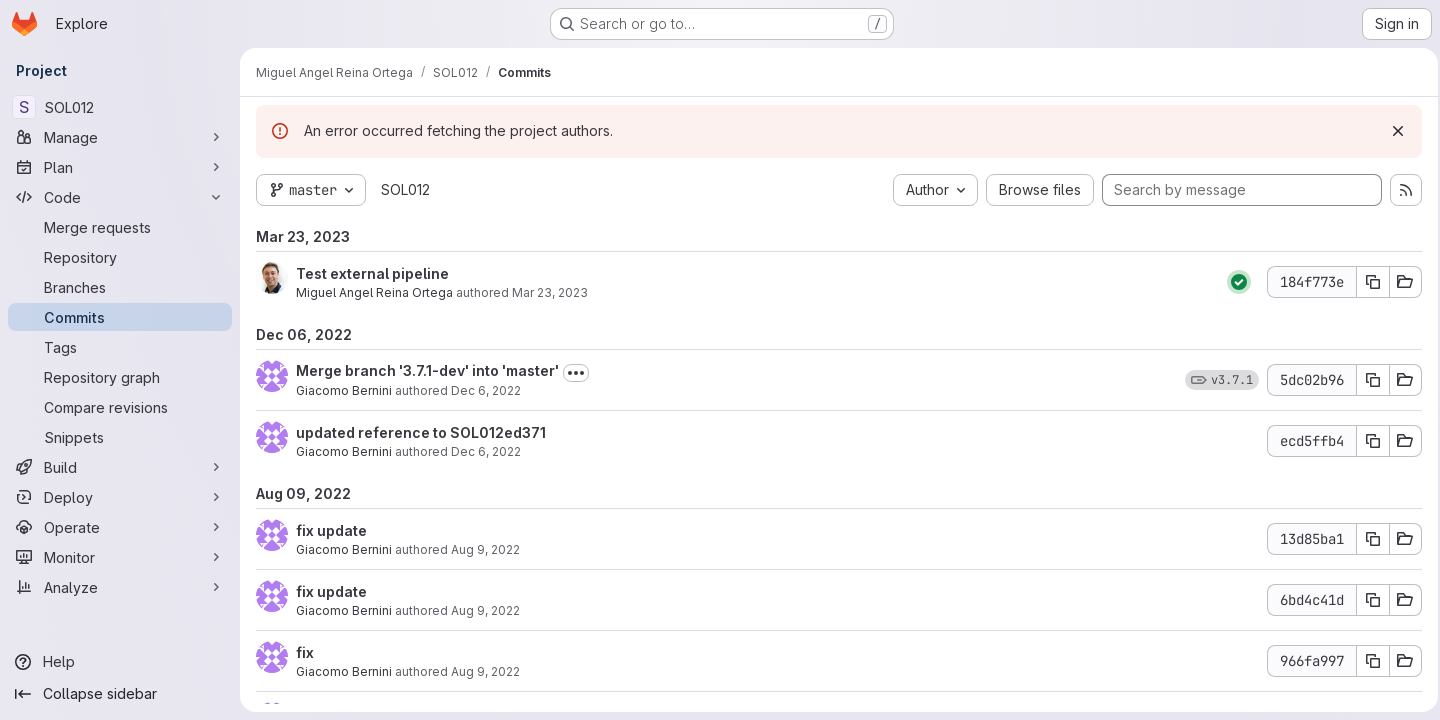 The width and height of the screenshot is (1440, 720). Describe the element at coordinates (120, 527) in the screenshot. I see `[Operate]` at that location.